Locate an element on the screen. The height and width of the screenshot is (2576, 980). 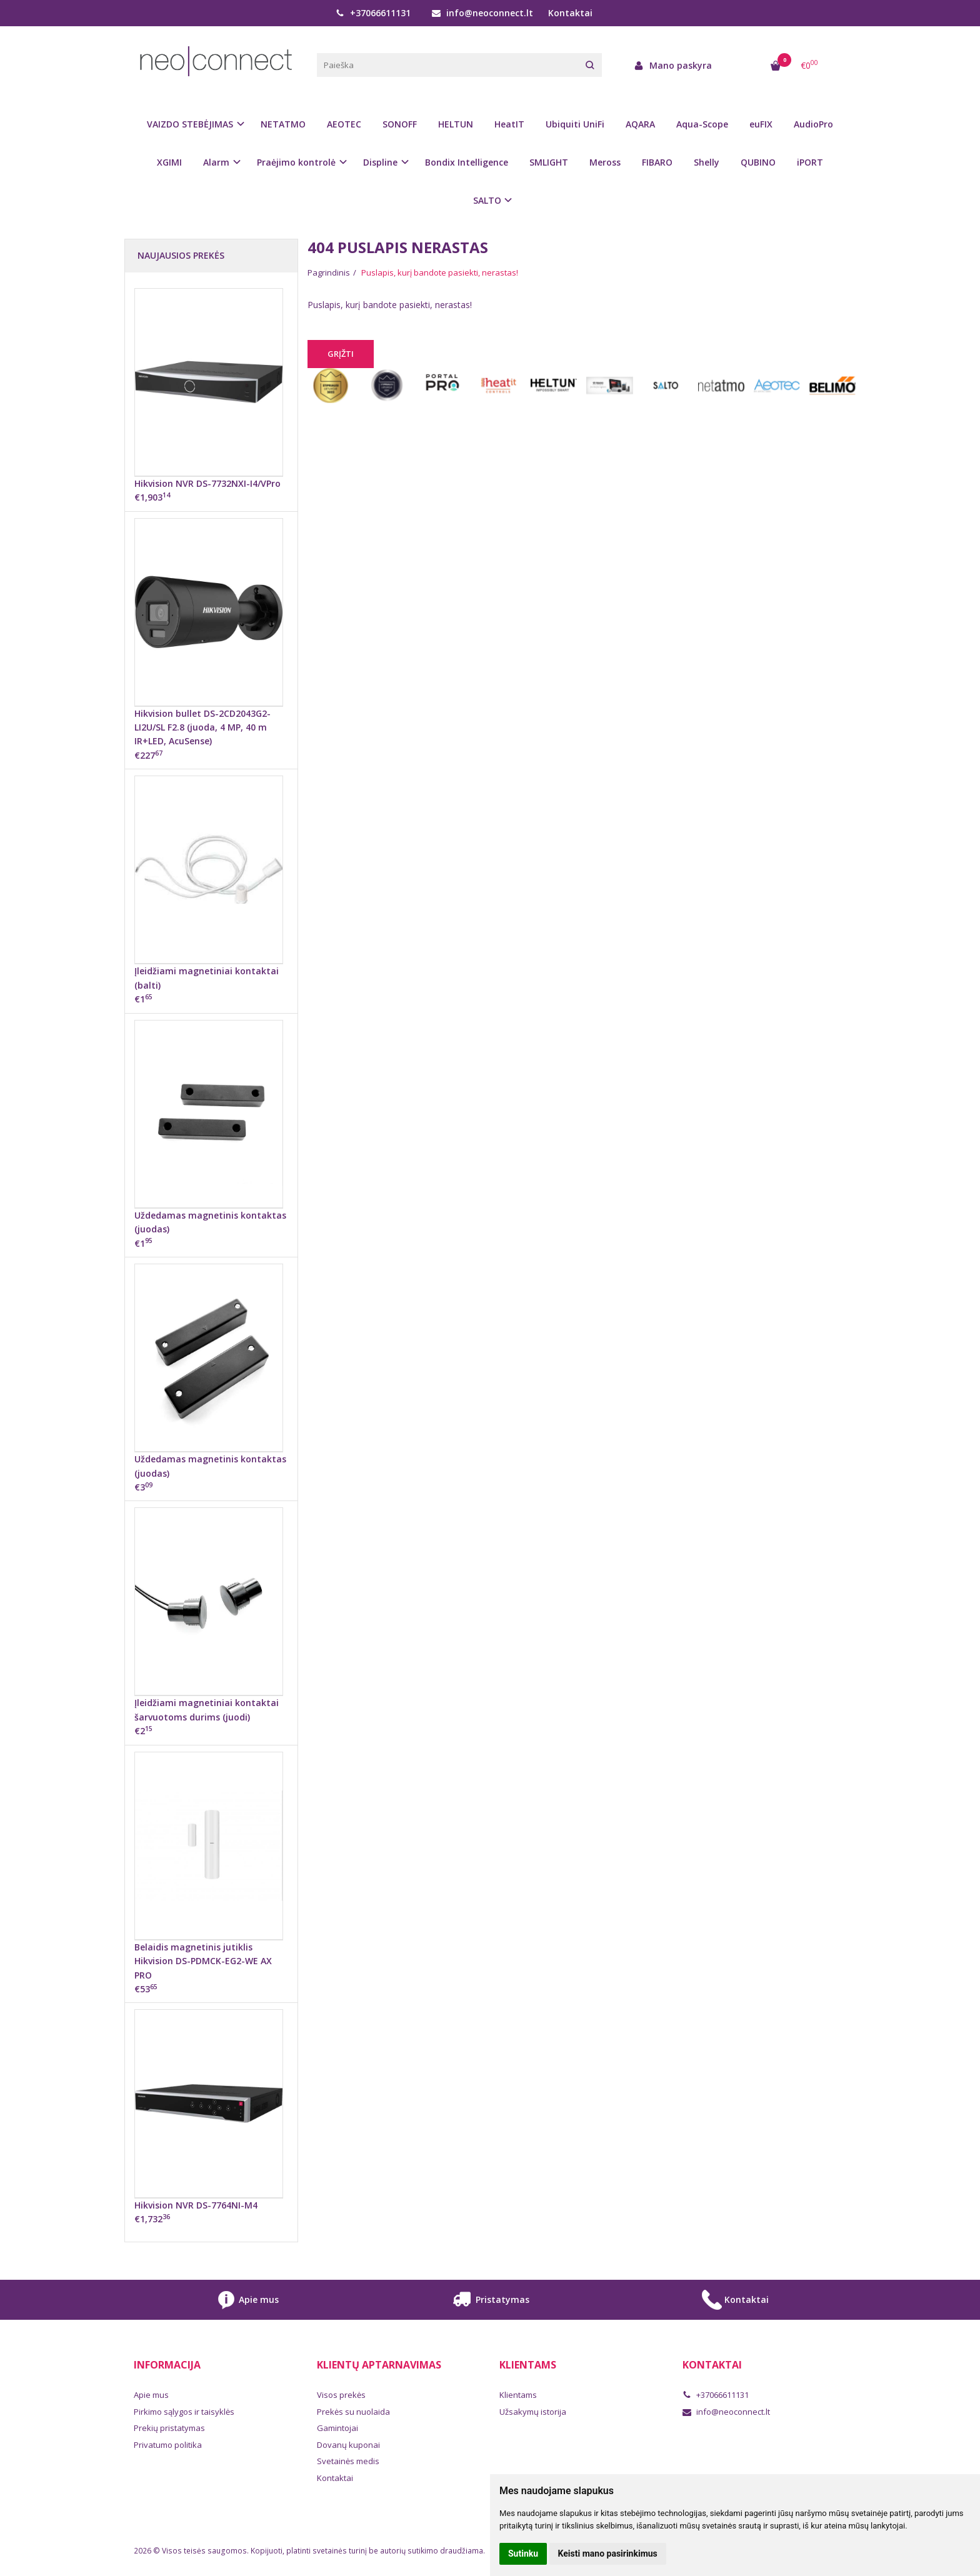
Klientų aptarnavimas is located at coordinates (379, 2365).